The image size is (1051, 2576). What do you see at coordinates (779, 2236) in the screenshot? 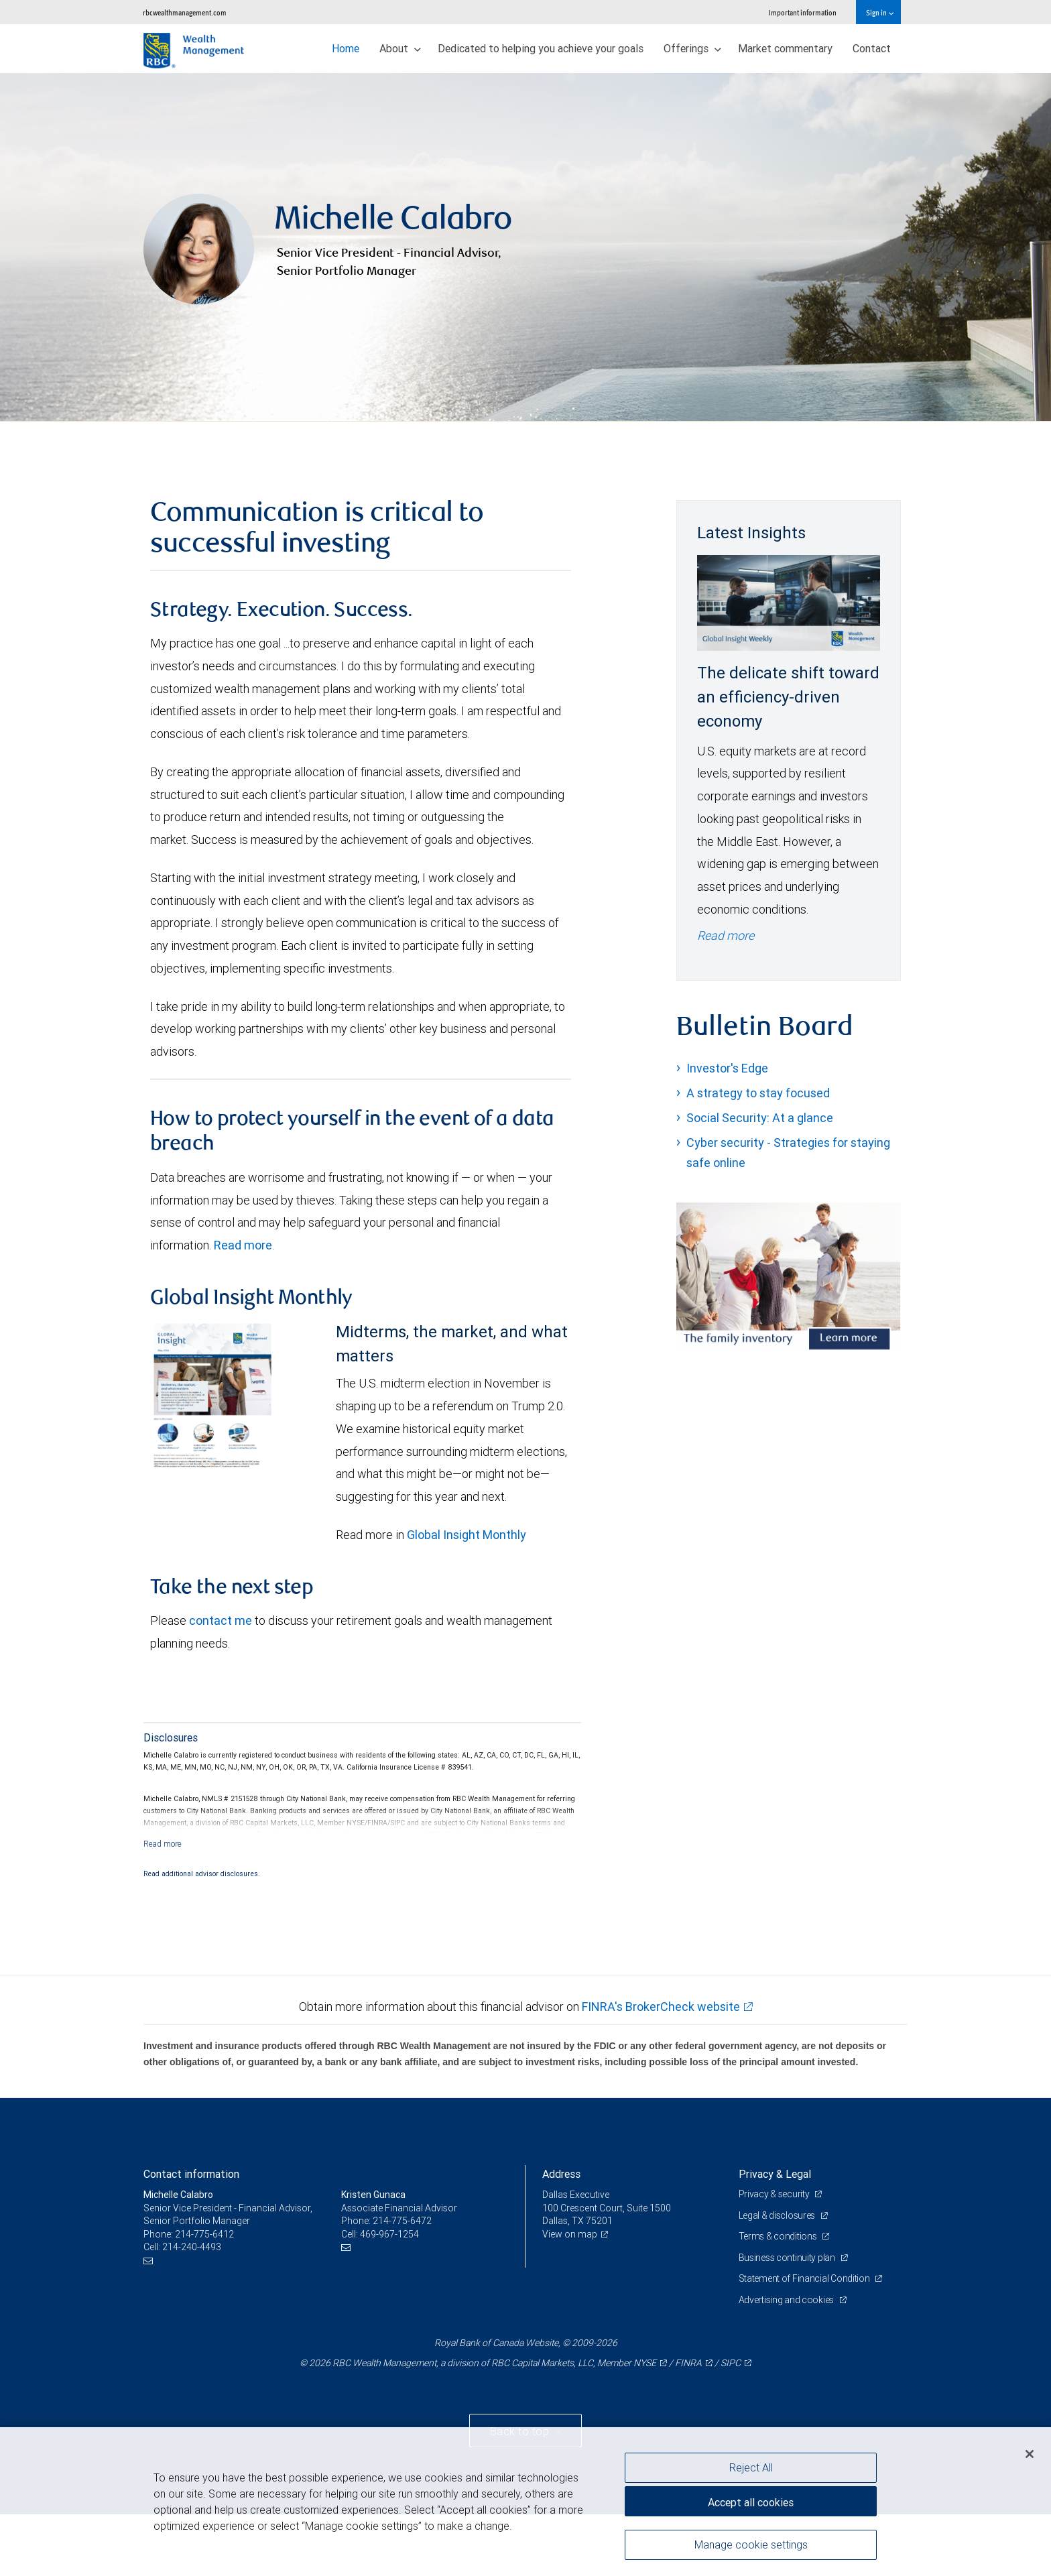
I see `Terms & conditions` at bounding box center [779, 2236].